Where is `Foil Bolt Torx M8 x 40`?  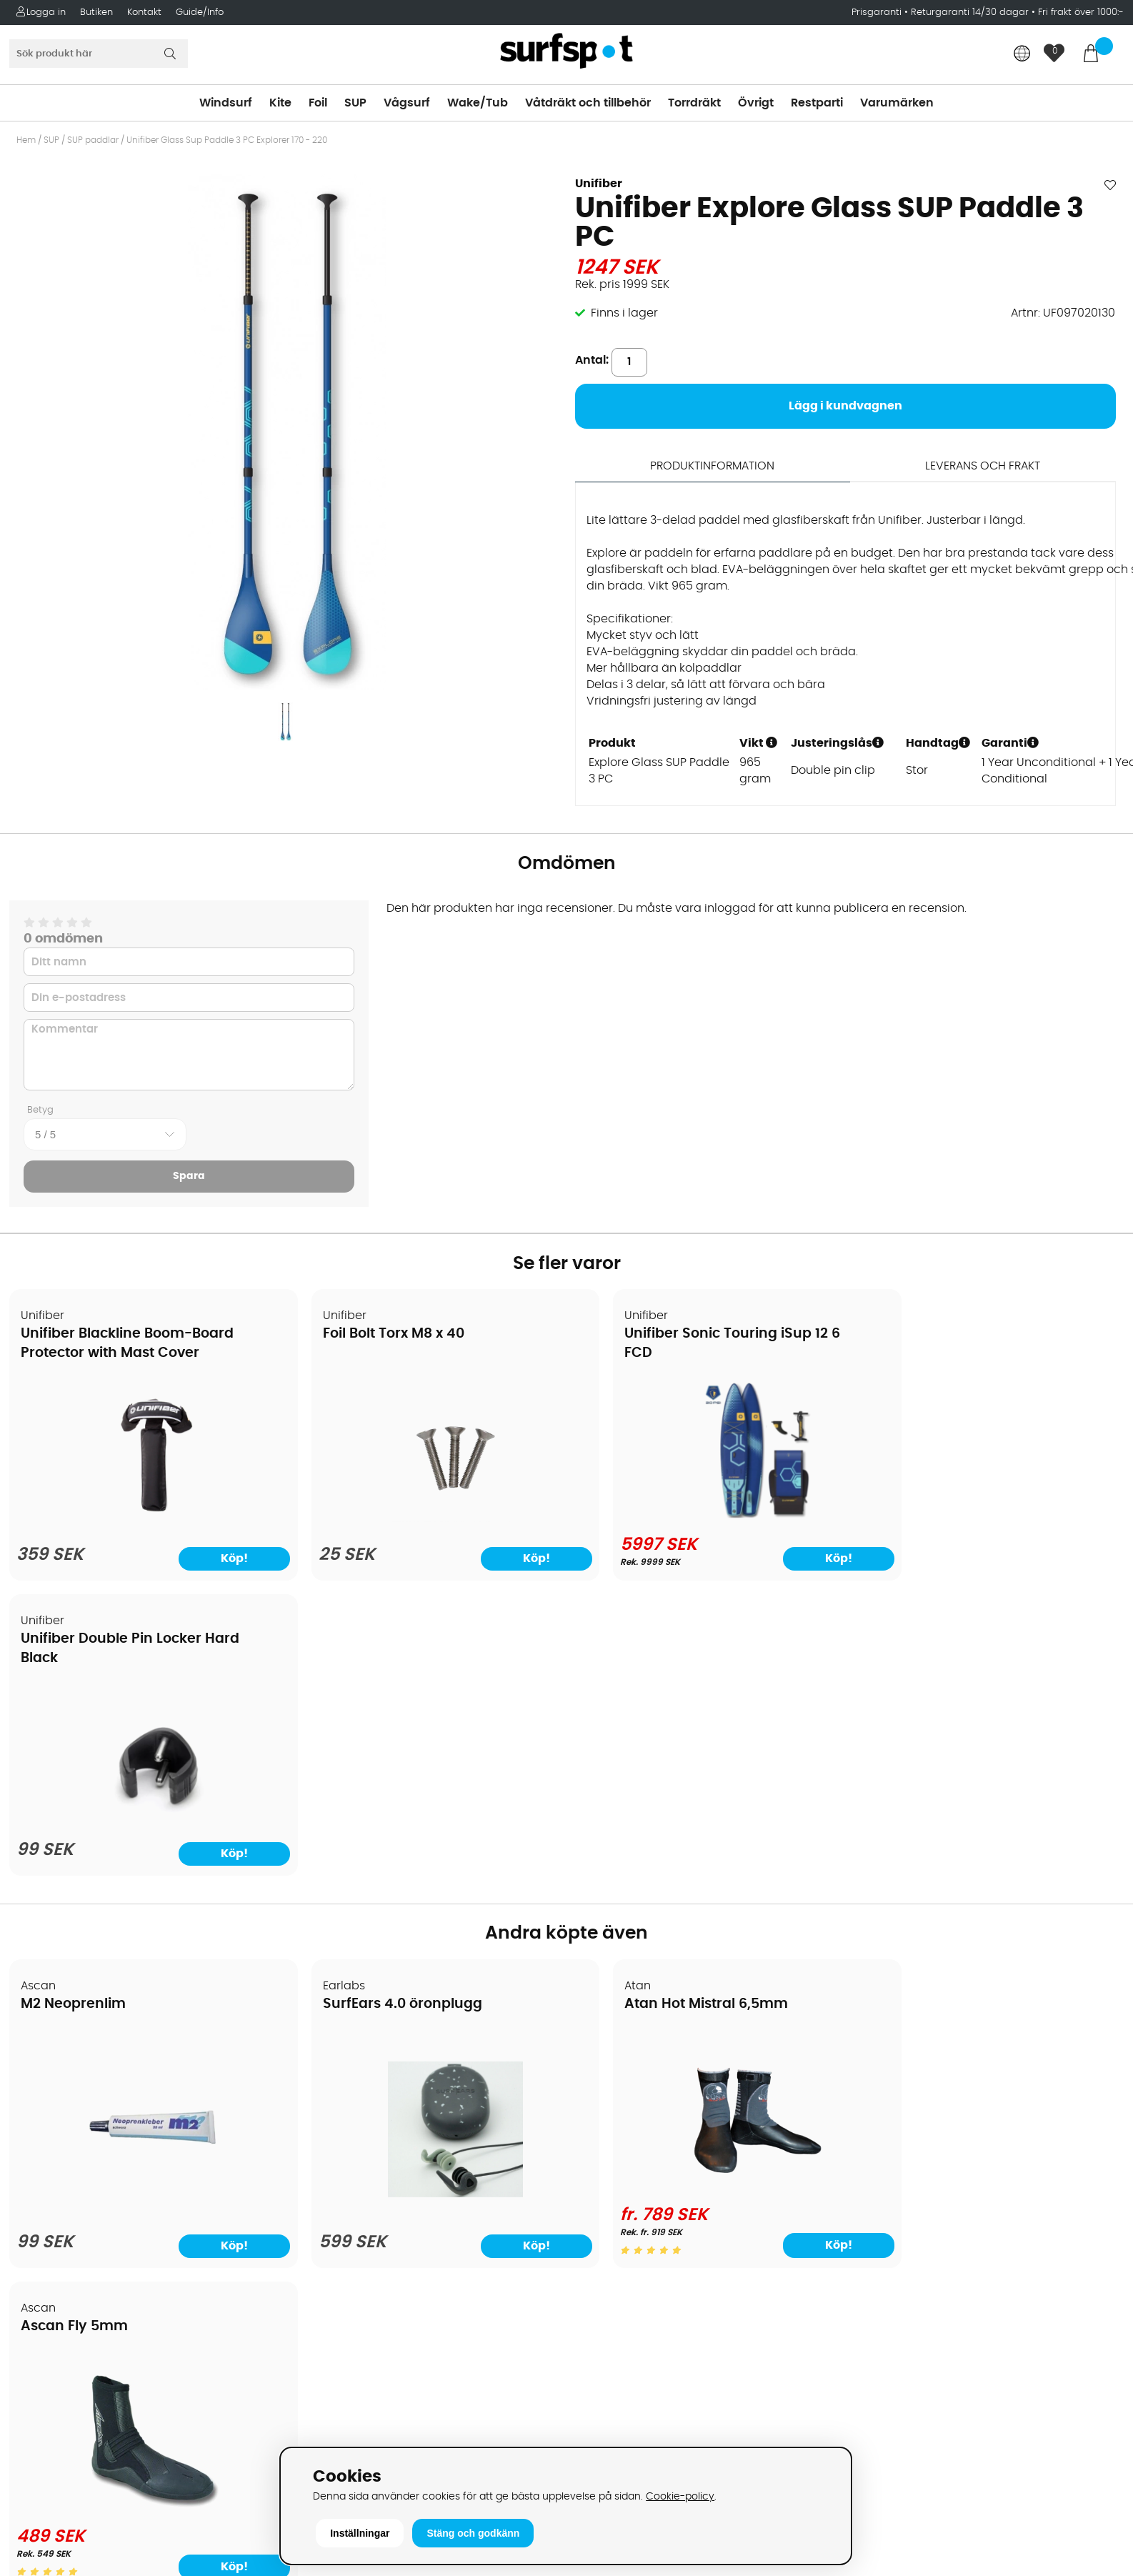
Foil Bolt Torx M8 x 40 is located at coordinates (374, 1335).